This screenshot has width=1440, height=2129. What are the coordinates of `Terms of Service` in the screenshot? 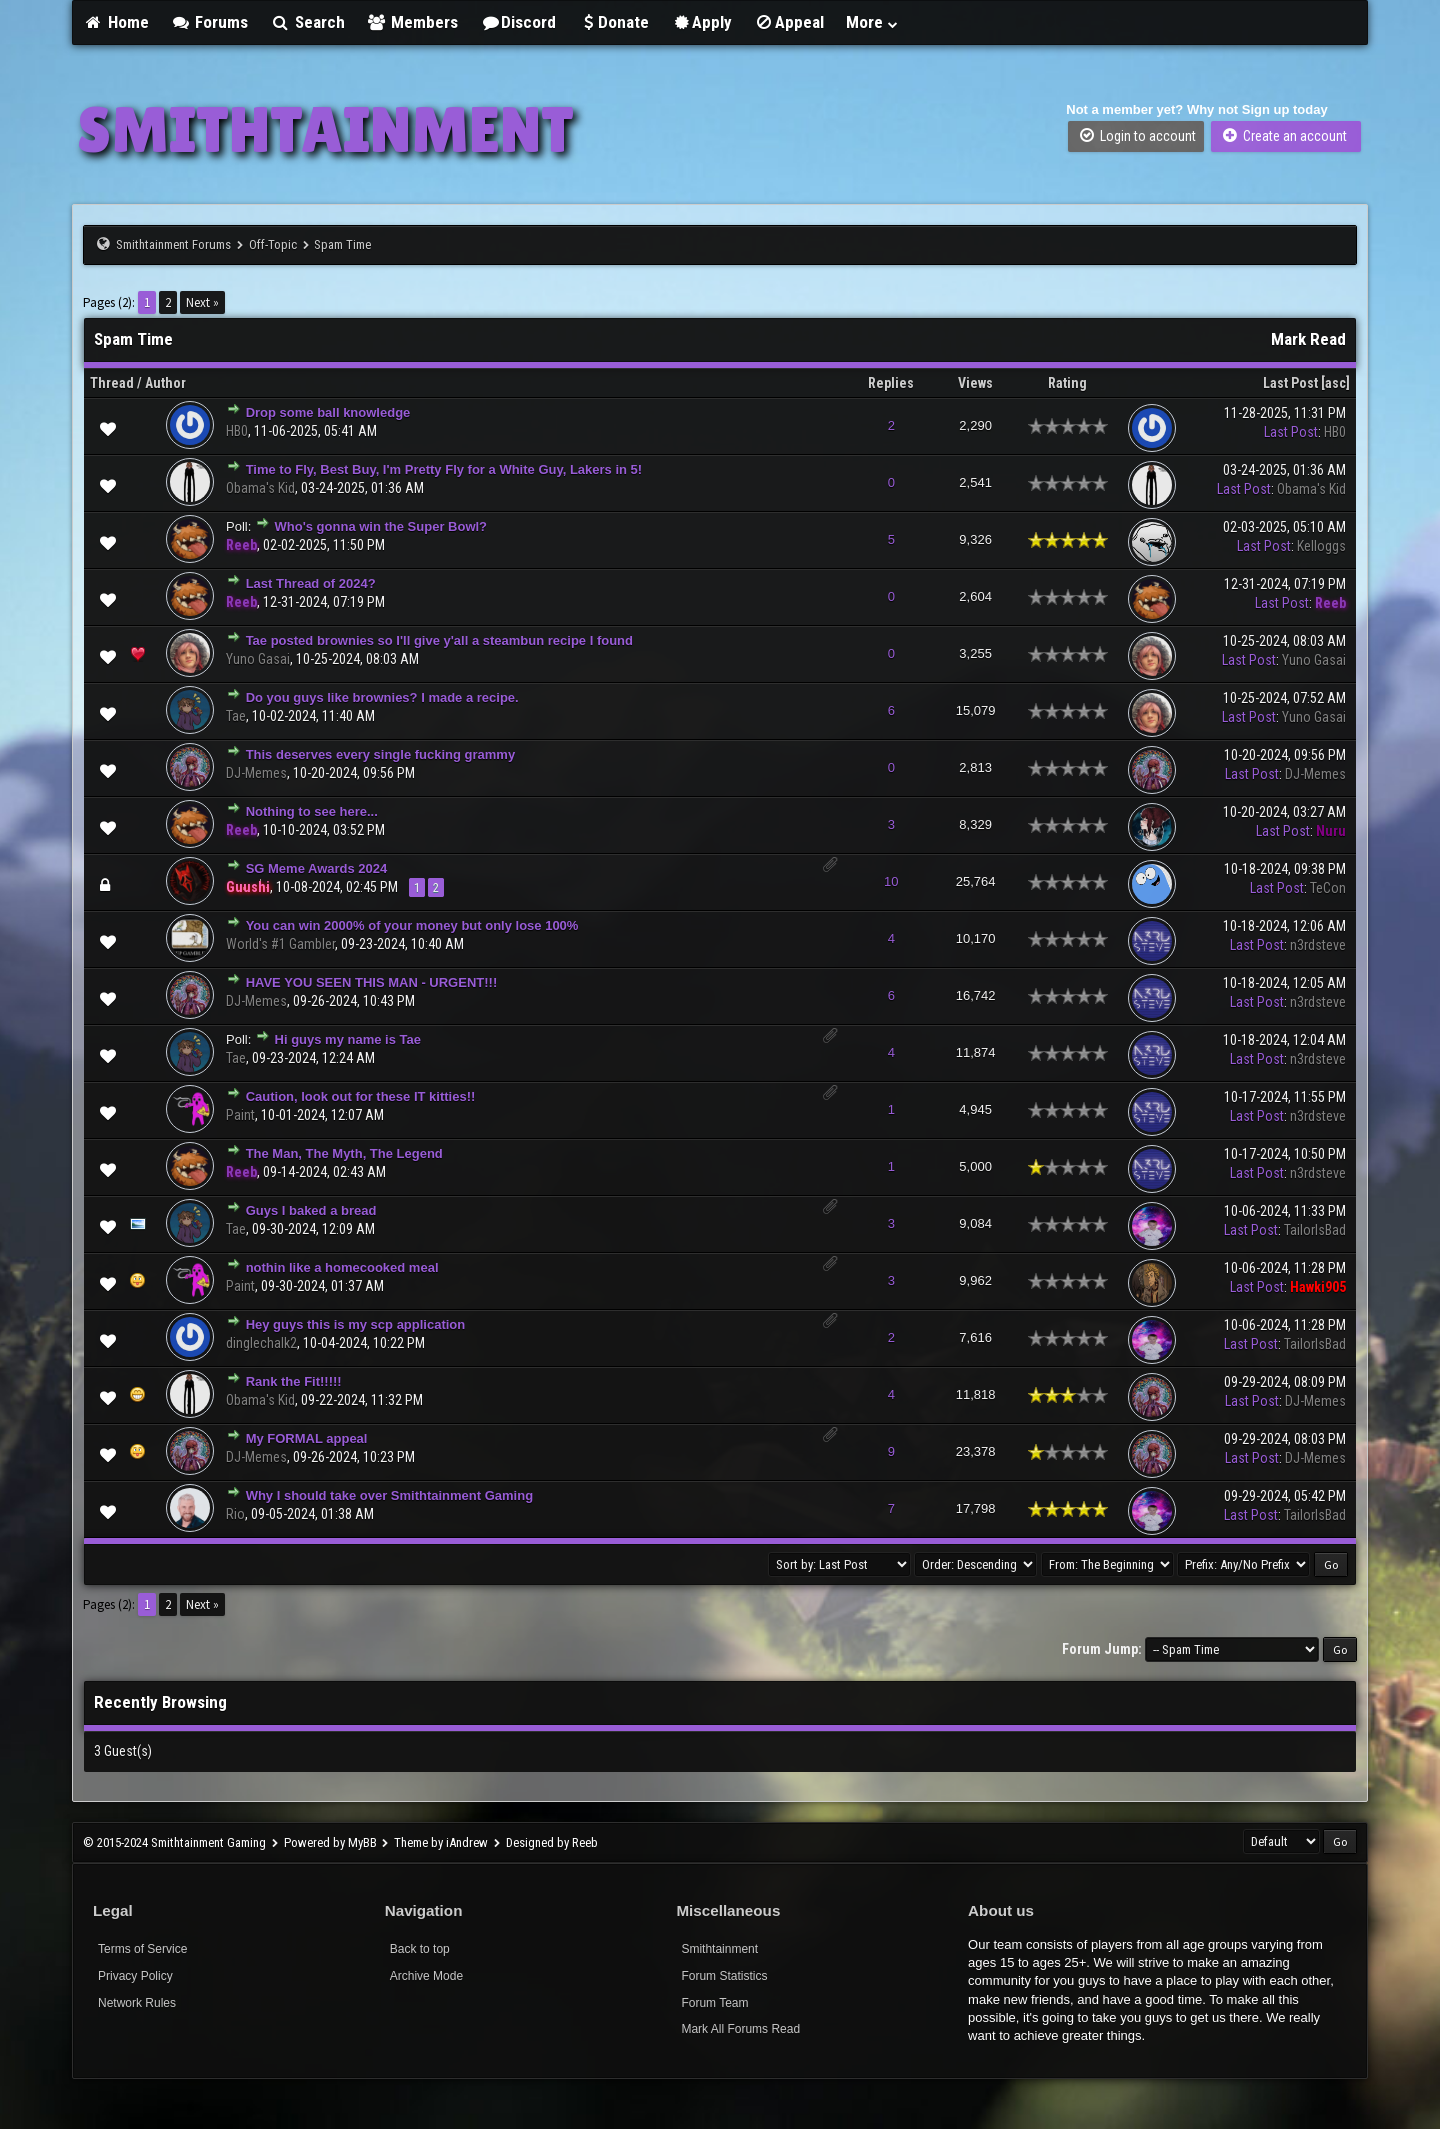 It's located at (142, 1949).